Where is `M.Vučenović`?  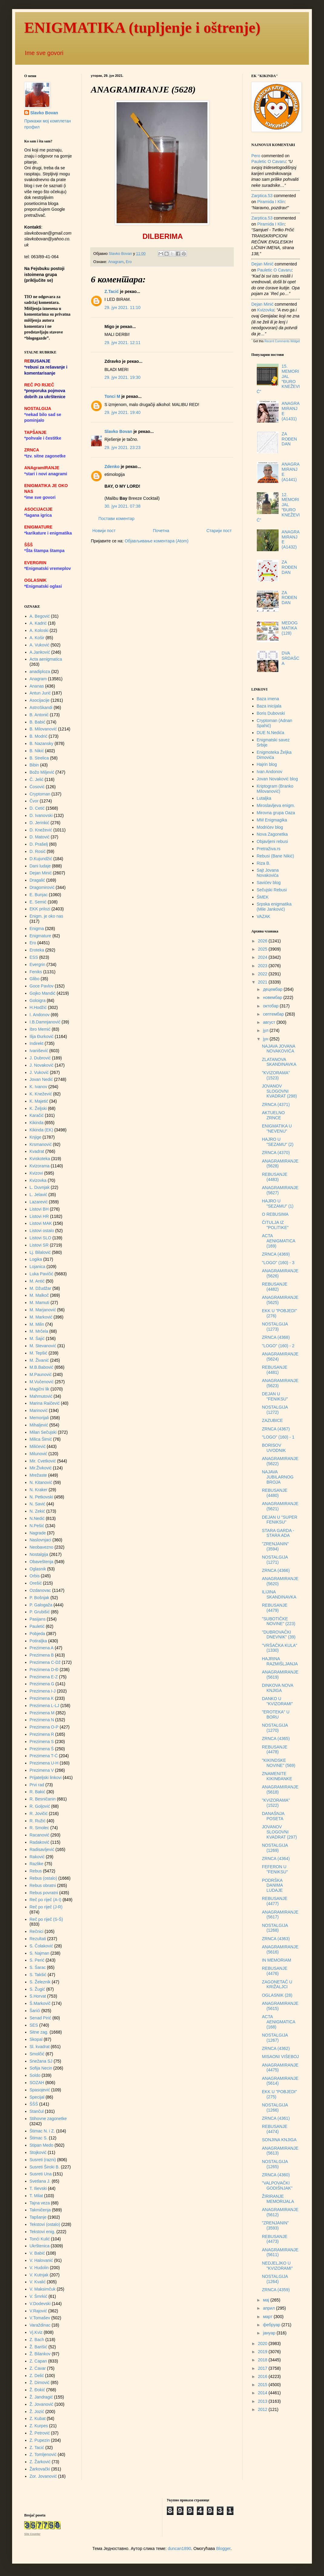 M.Vučenović is located at coordinates (42, 1381).